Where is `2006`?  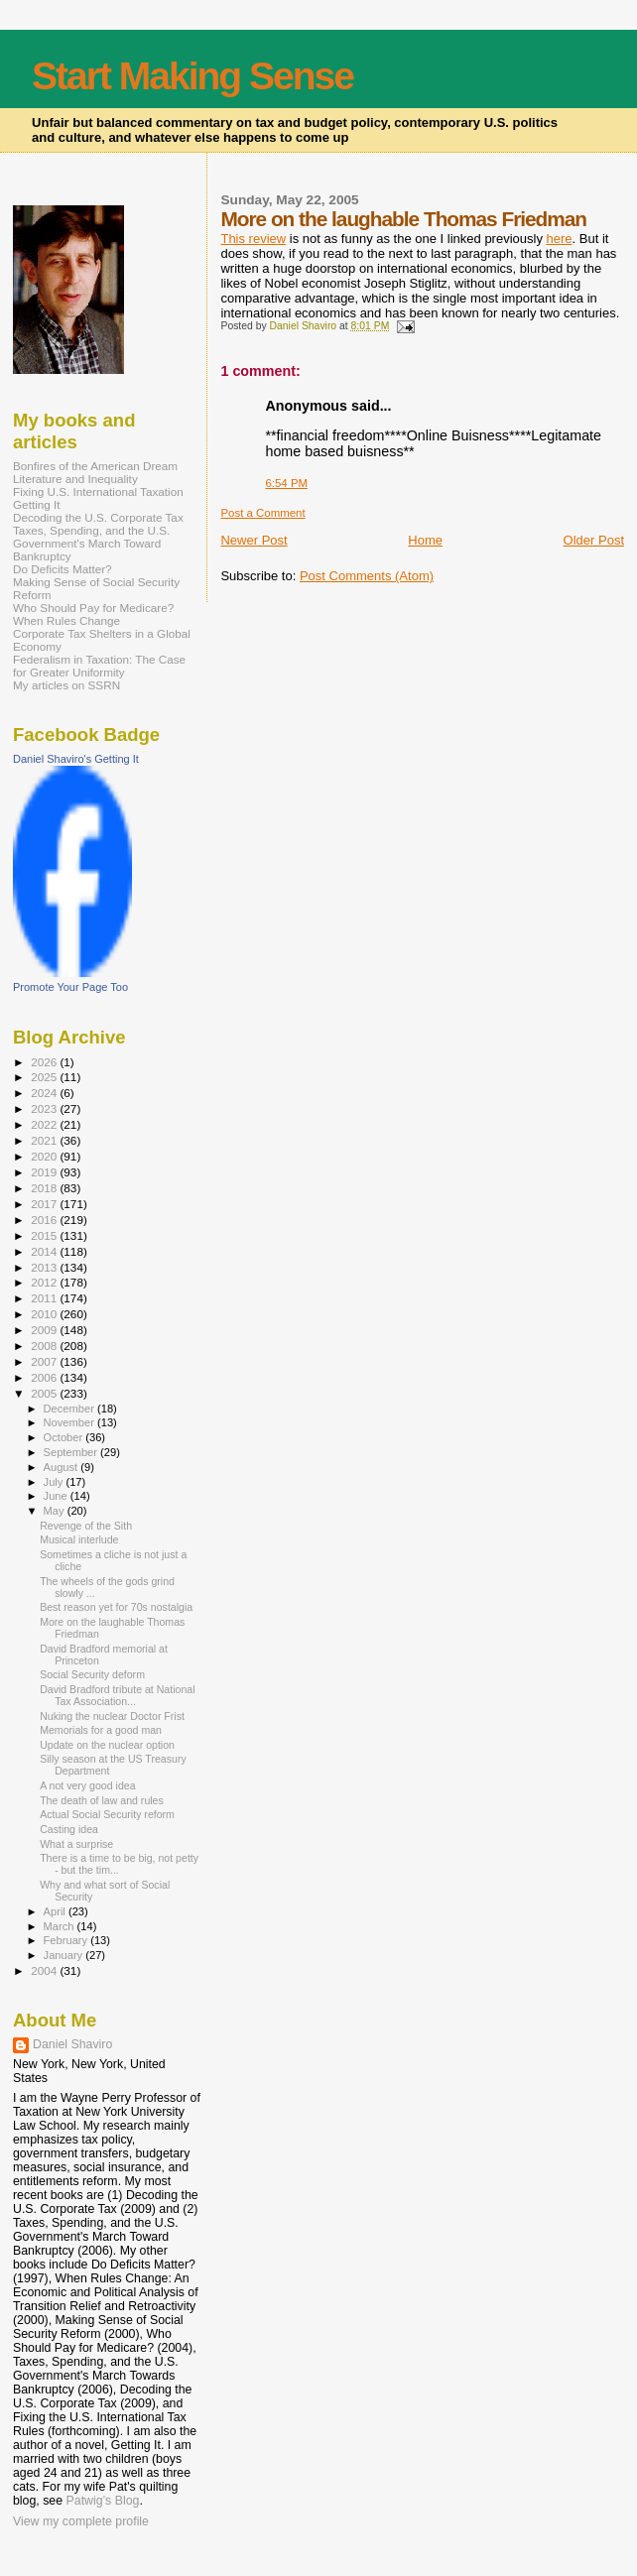
2006 is located at coordinates (45, 1377).